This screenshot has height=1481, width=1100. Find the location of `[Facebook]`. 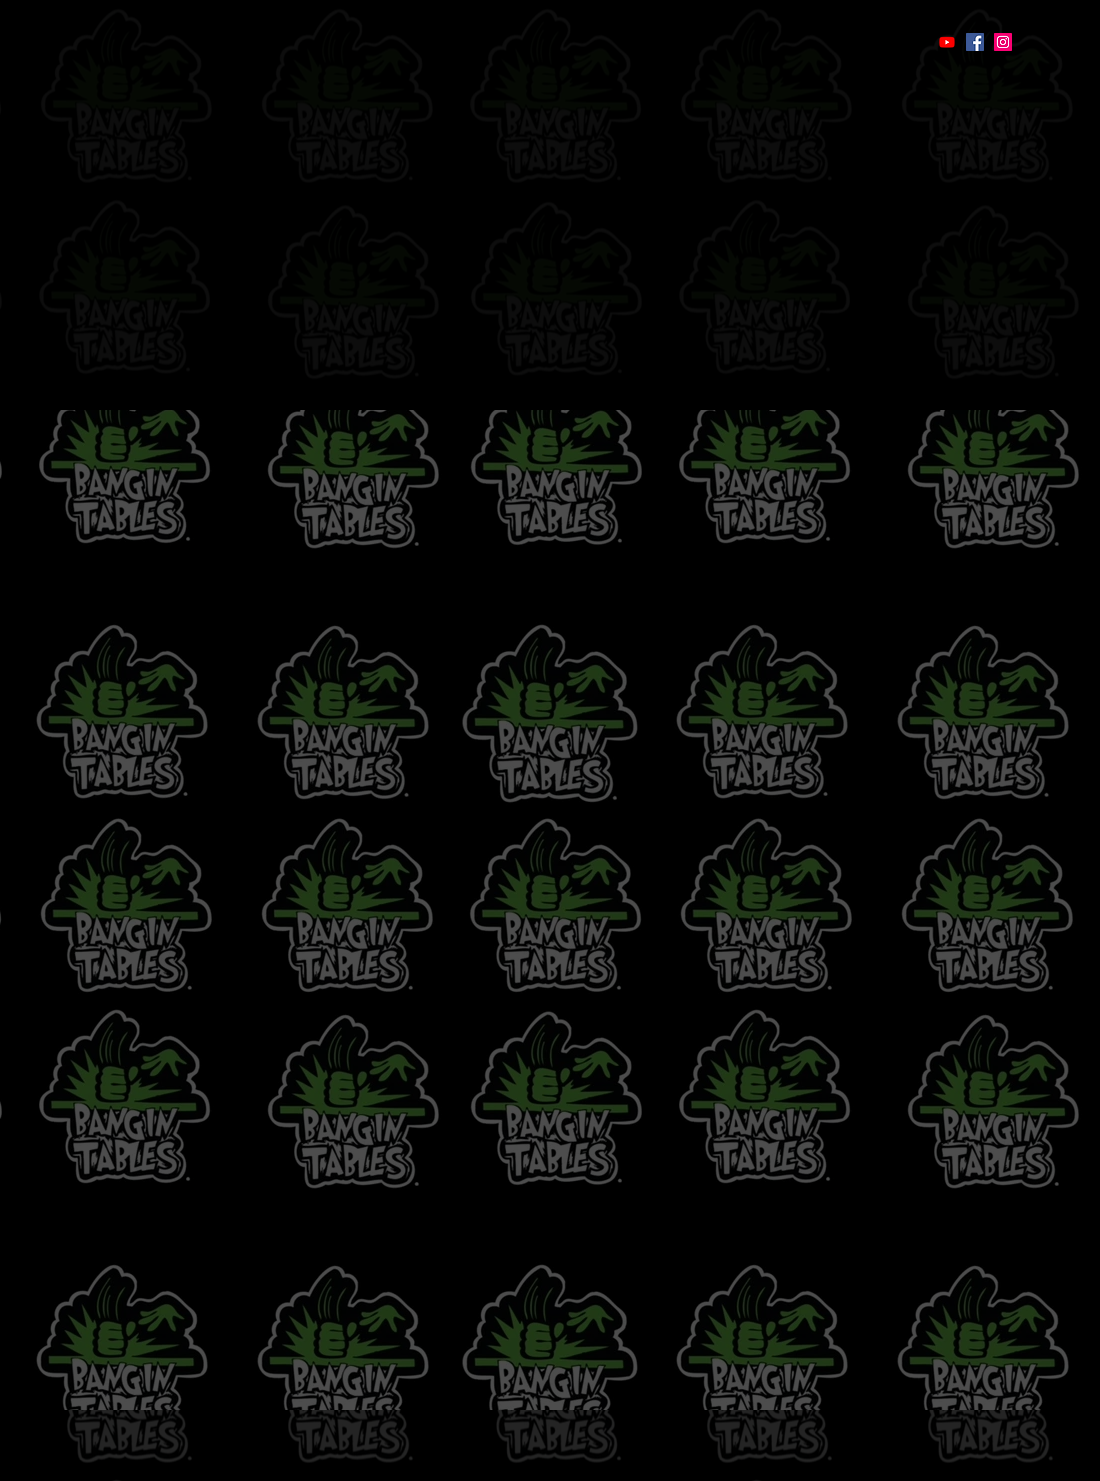

[Facebook] is located at coordinates (975, 42).